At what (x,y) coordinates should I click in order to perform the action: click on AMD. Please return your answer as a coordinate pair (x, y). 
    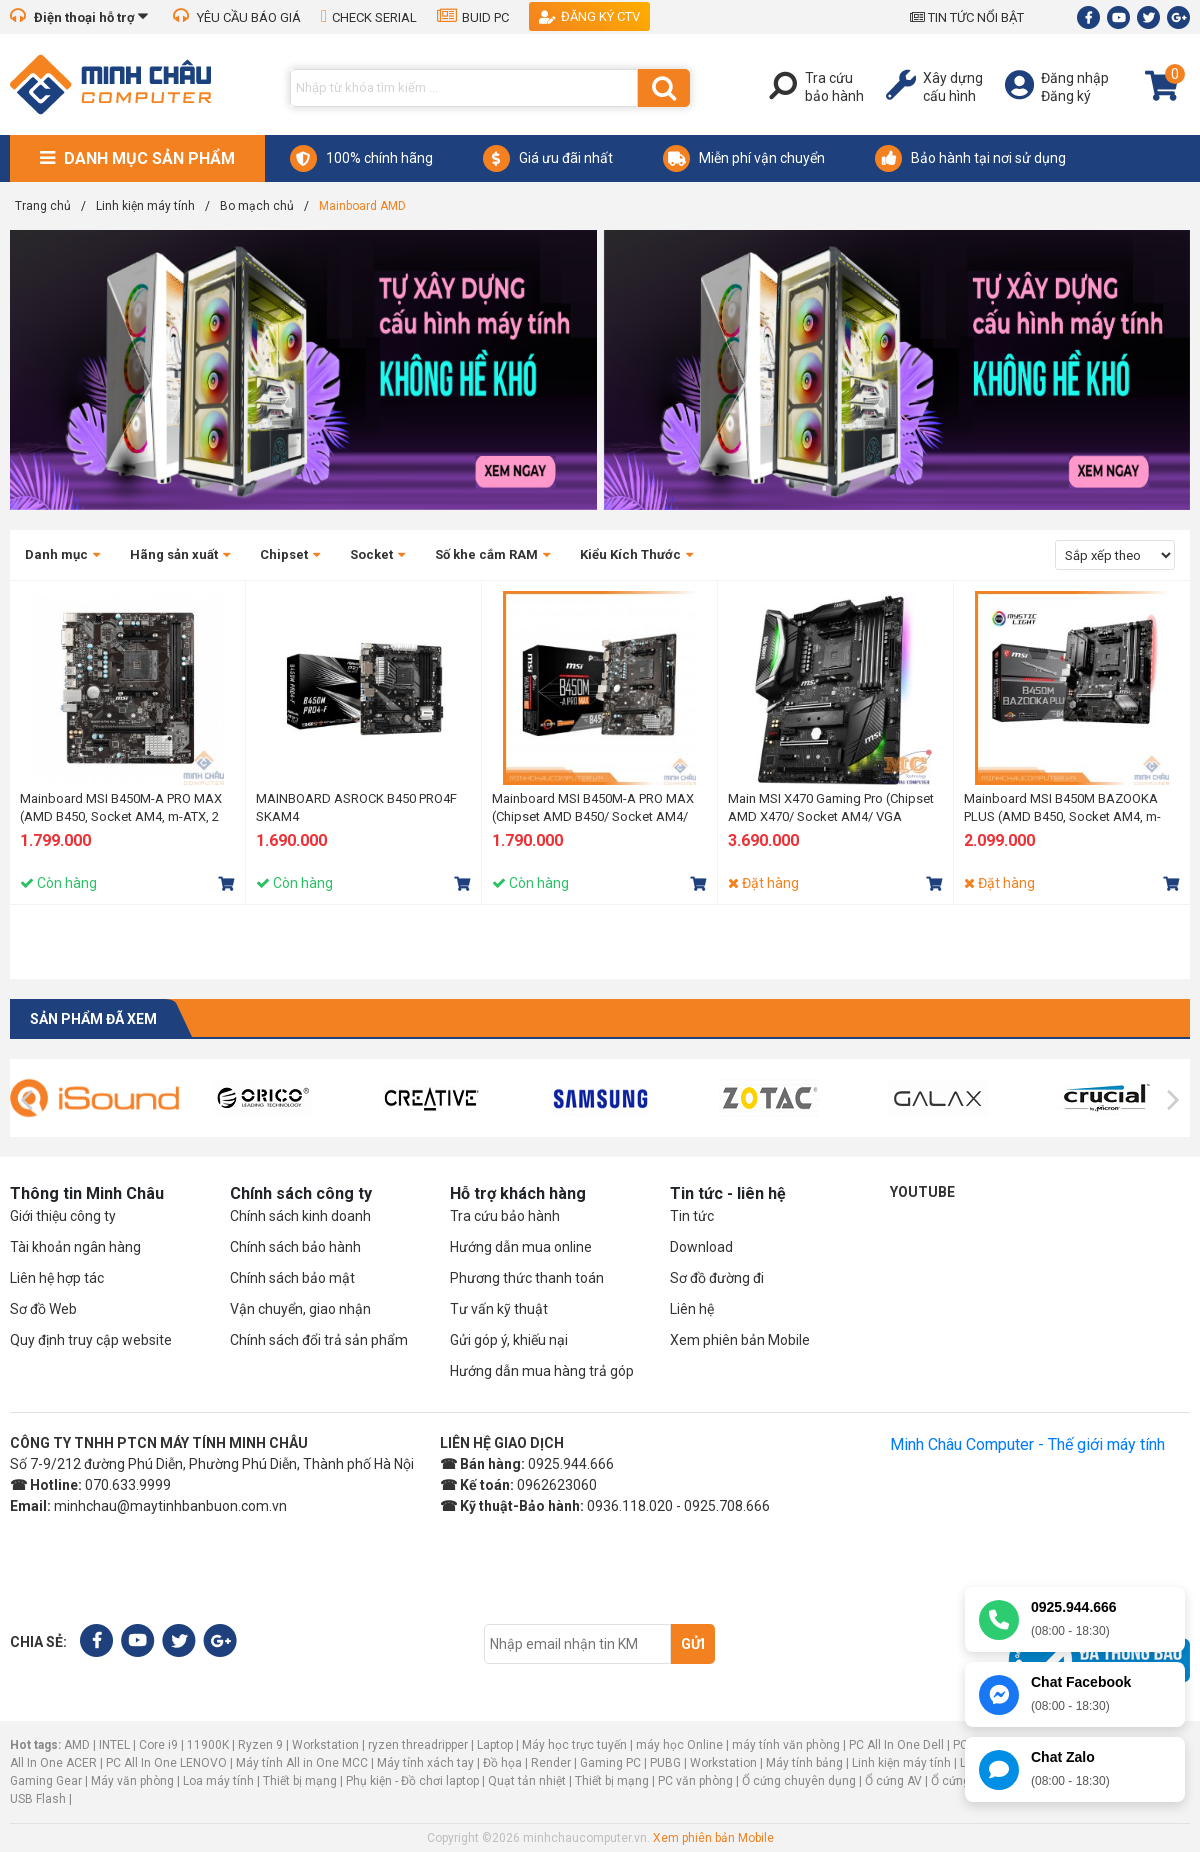
    Looking at the image, I should click on (77, 1745).